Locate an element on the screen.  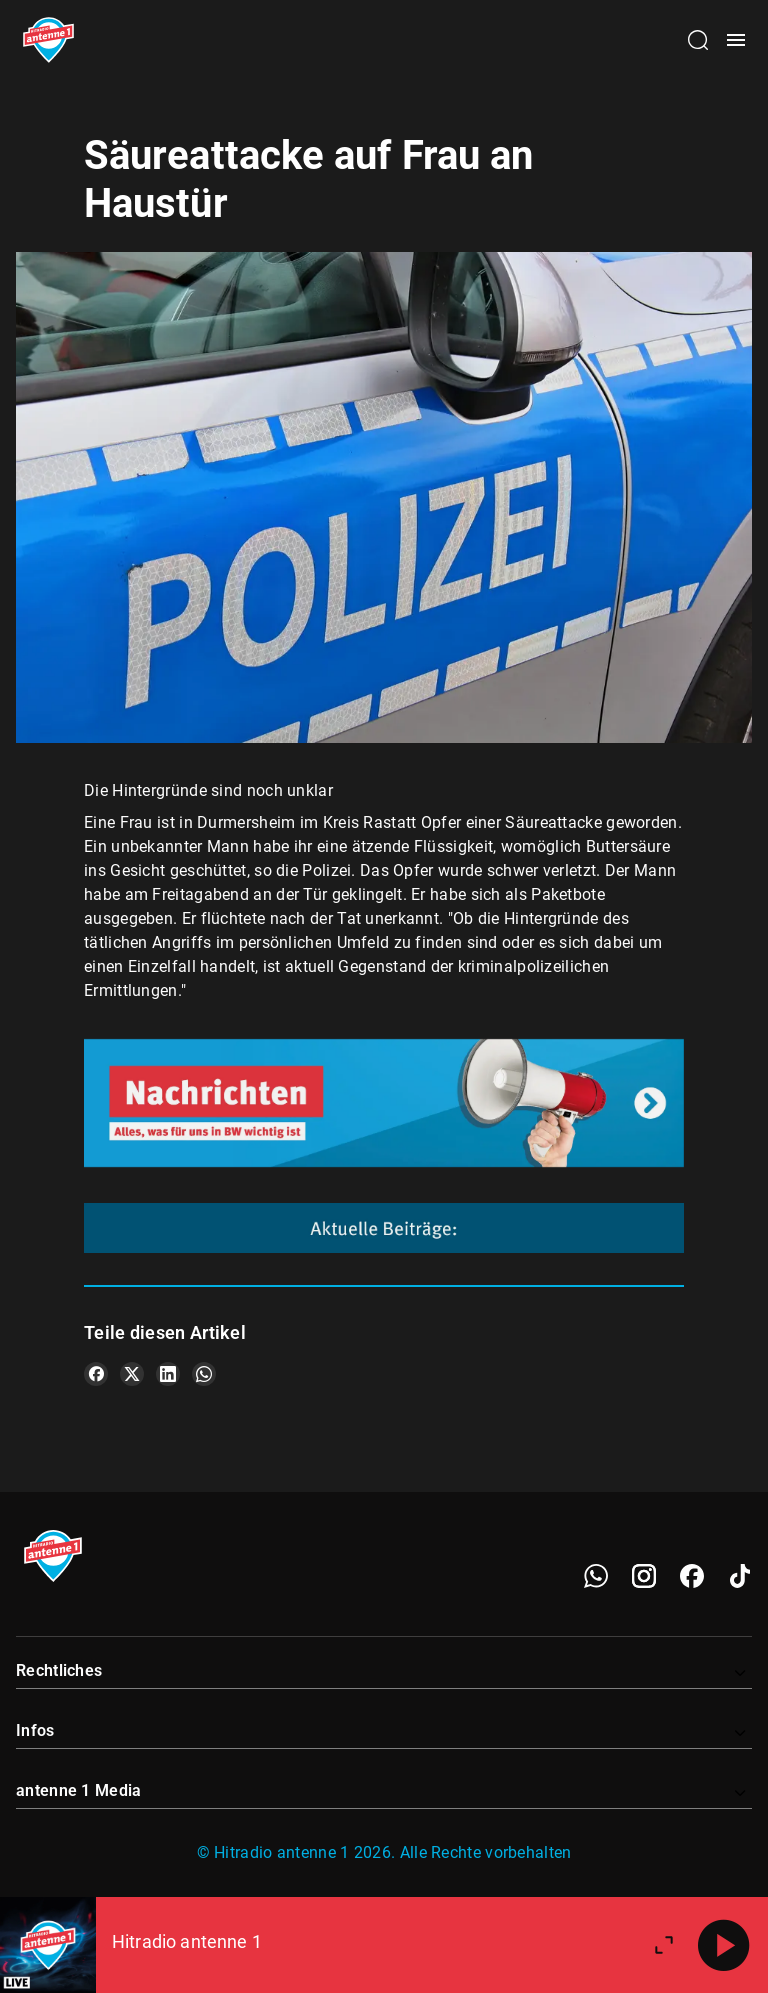
[Teile es auf LinkedIn] is located at coordinates (168, 1374).